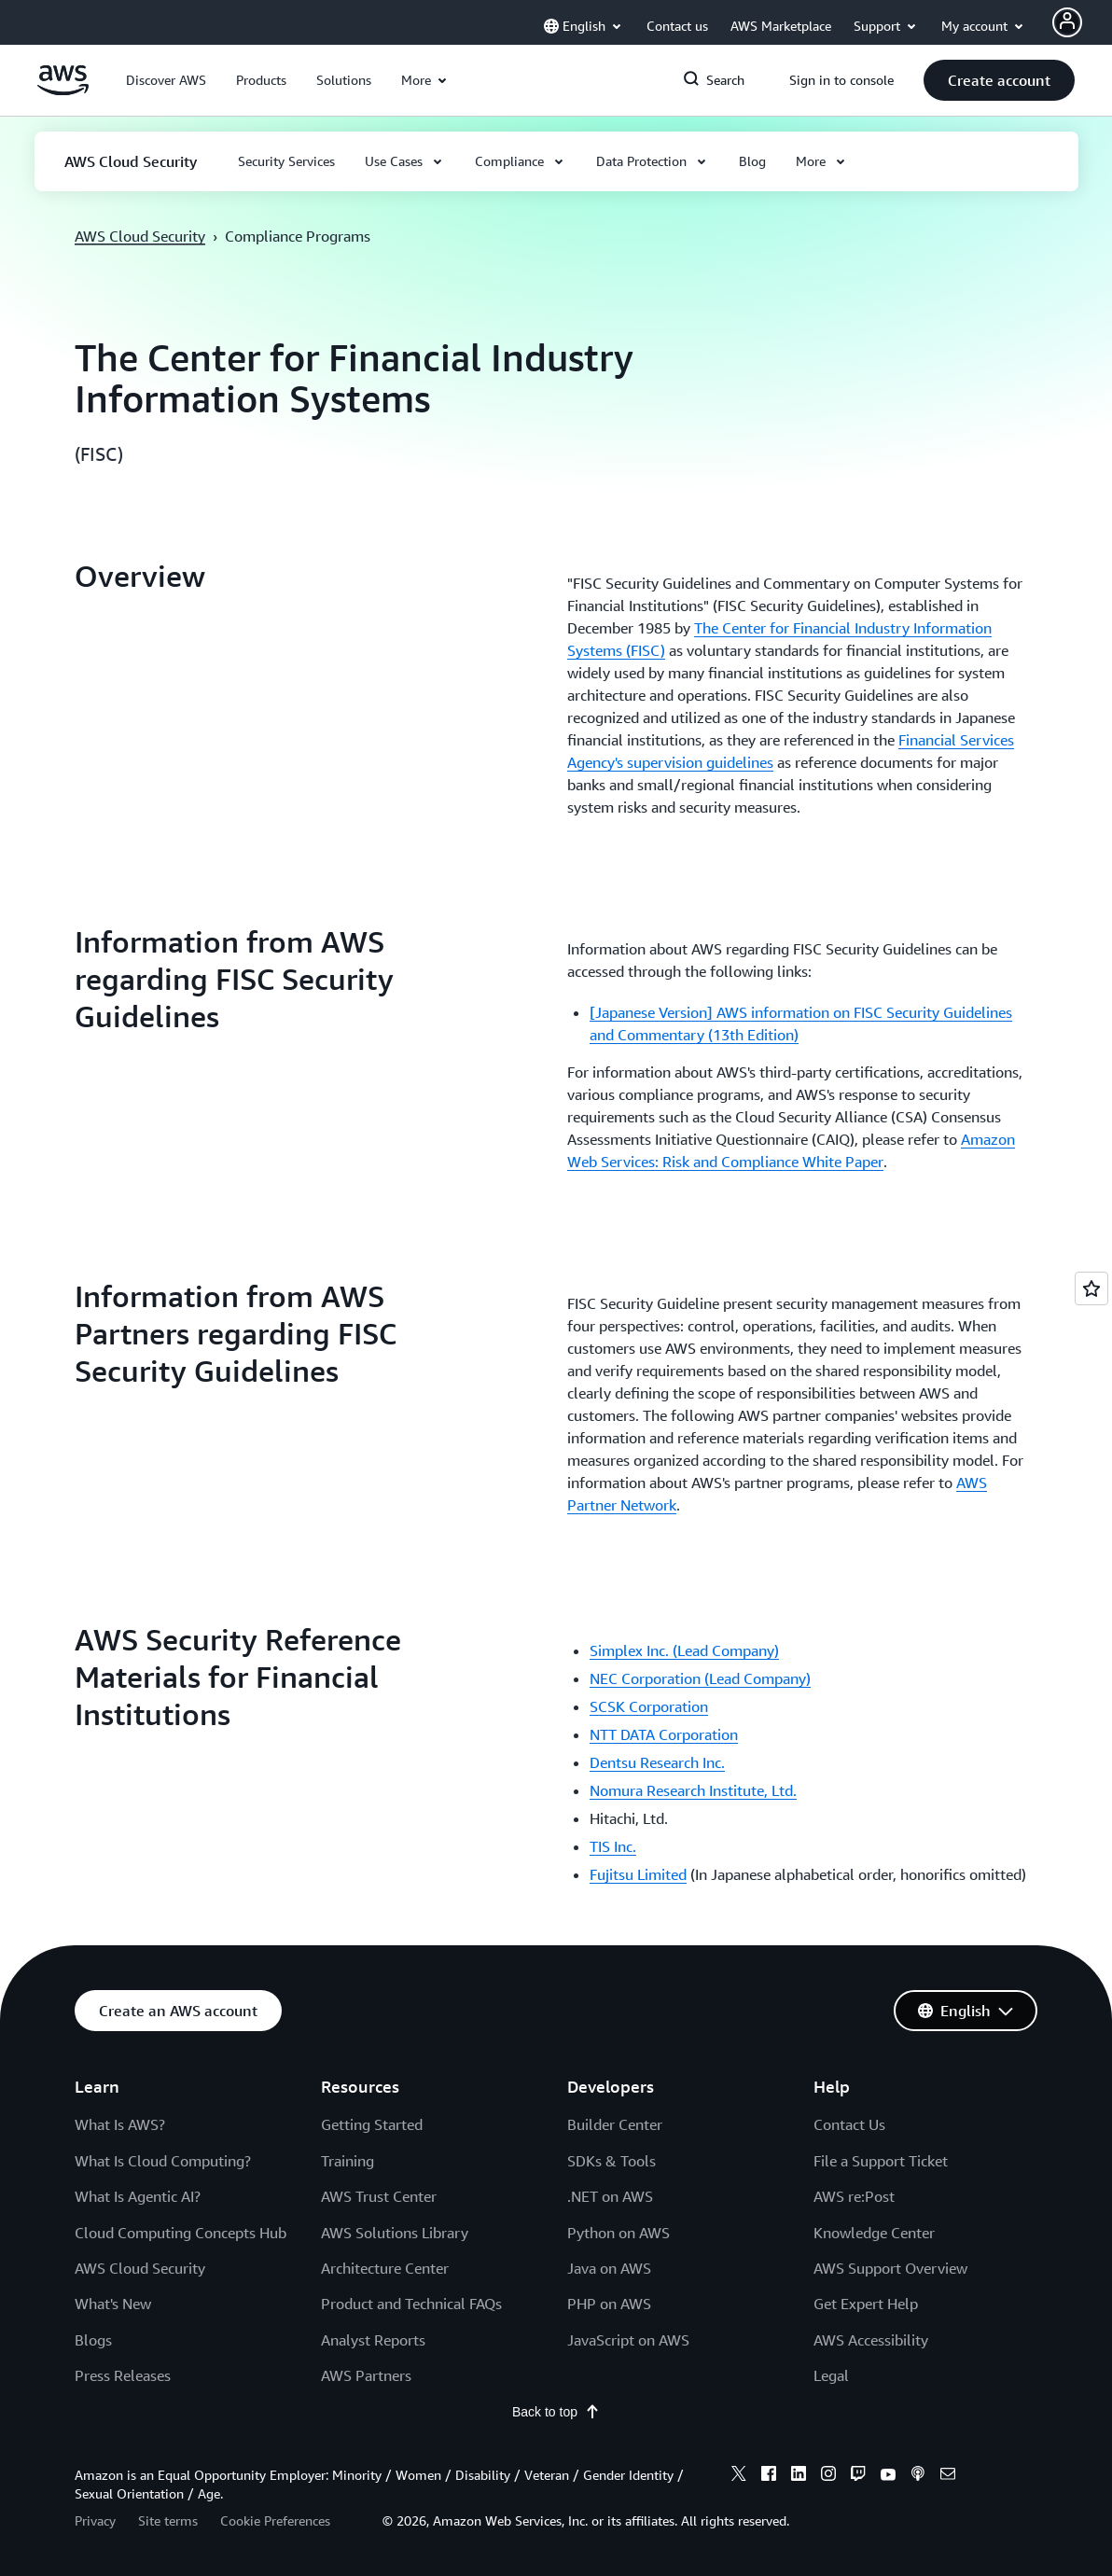  What do you see at coordinates (93, 2340) in the screenshot?
I see `Blogs` at bounding box center [93, 2340].